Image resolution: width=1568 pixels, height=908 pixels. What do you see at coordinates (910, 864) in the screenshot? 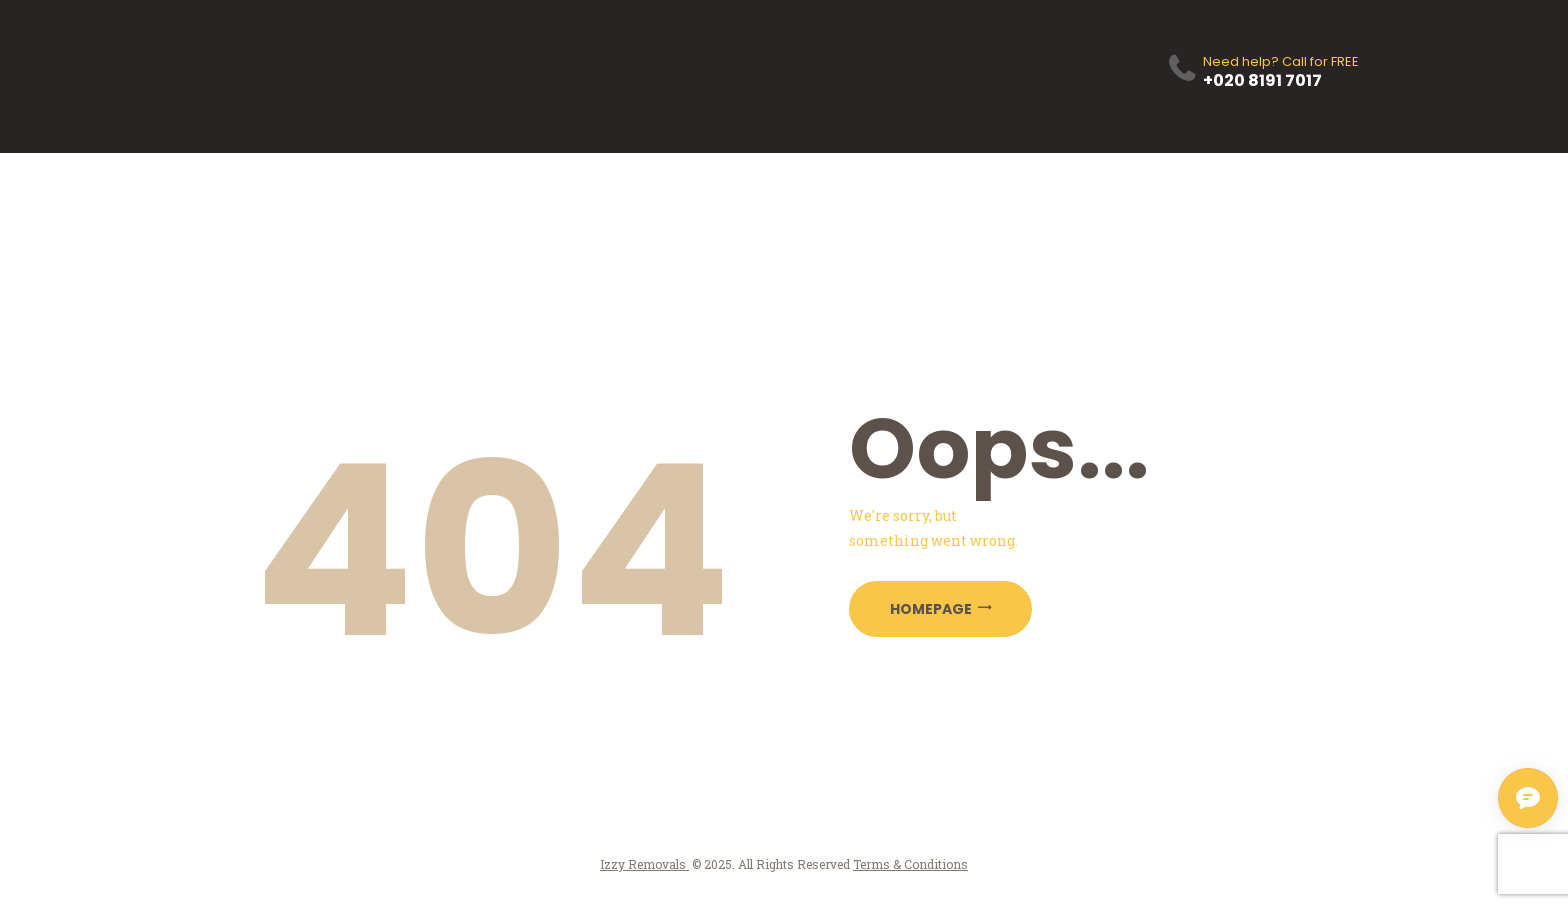
I see `Terms & Conditions` at bounding box center [910, 864].